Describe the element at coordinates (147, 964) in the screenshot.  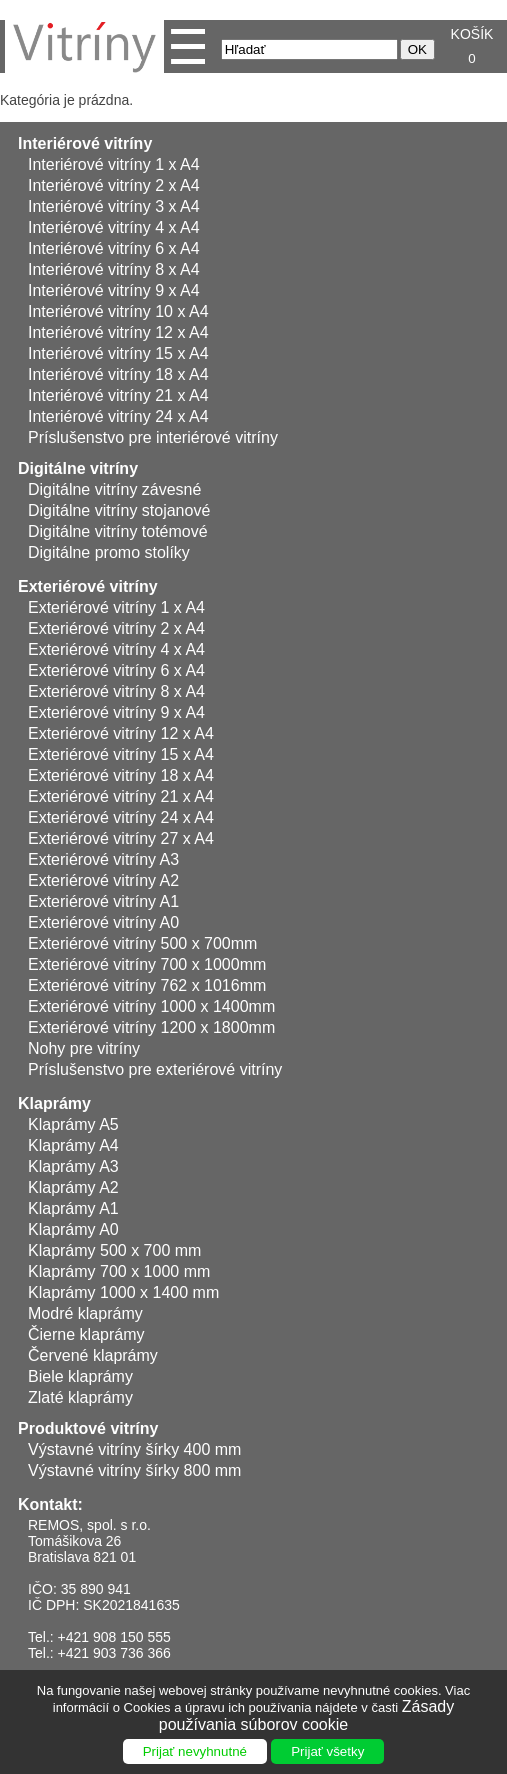
I see `Exteriérové vitríny 700 x 1000mm` at that location.